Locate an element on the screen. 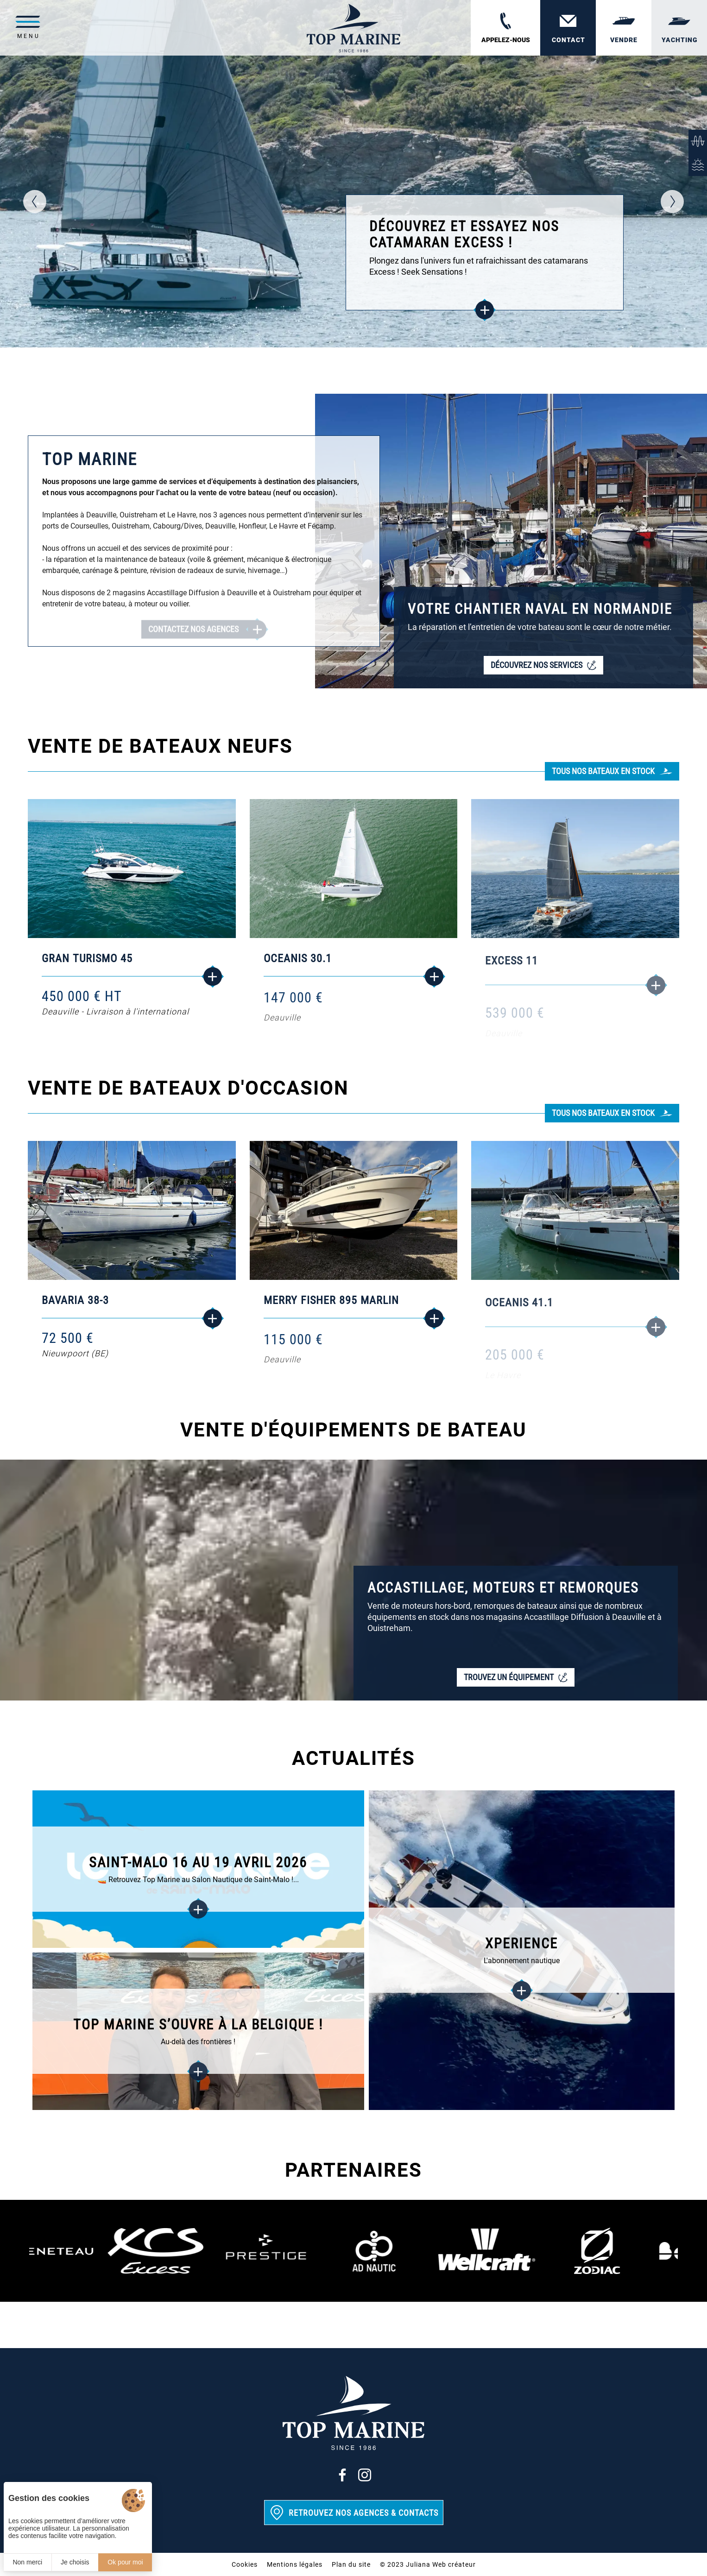 This screenshot has height=2576, width=707. Je choisis is located at coordinates (75, 2562).